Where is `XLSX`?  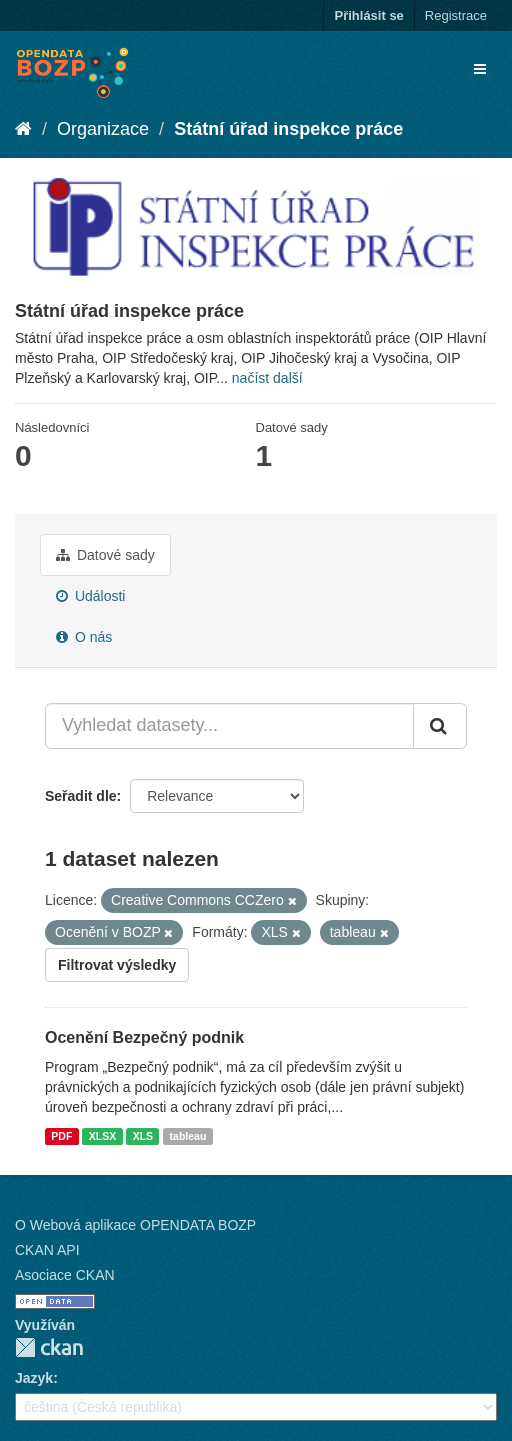 XLSX is located at coordinates (102, 1136).